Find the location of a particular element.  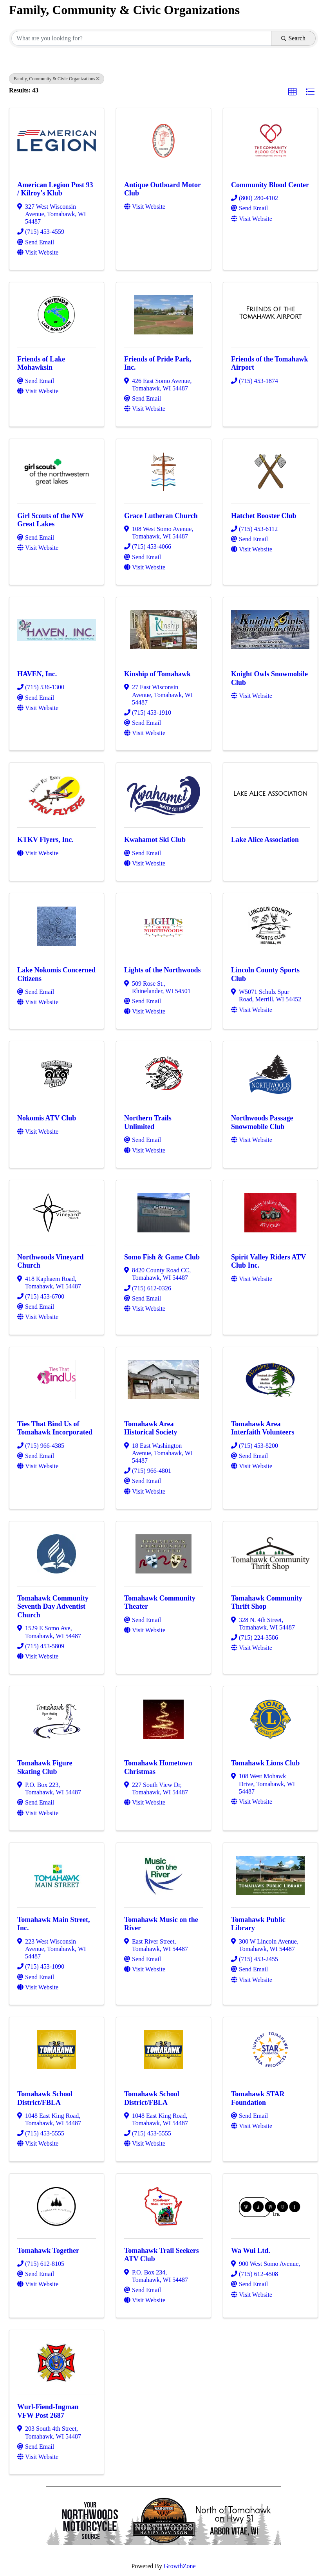

American Legion Post 93 / Kilroy's Klub is located at coordinates (55, 189).